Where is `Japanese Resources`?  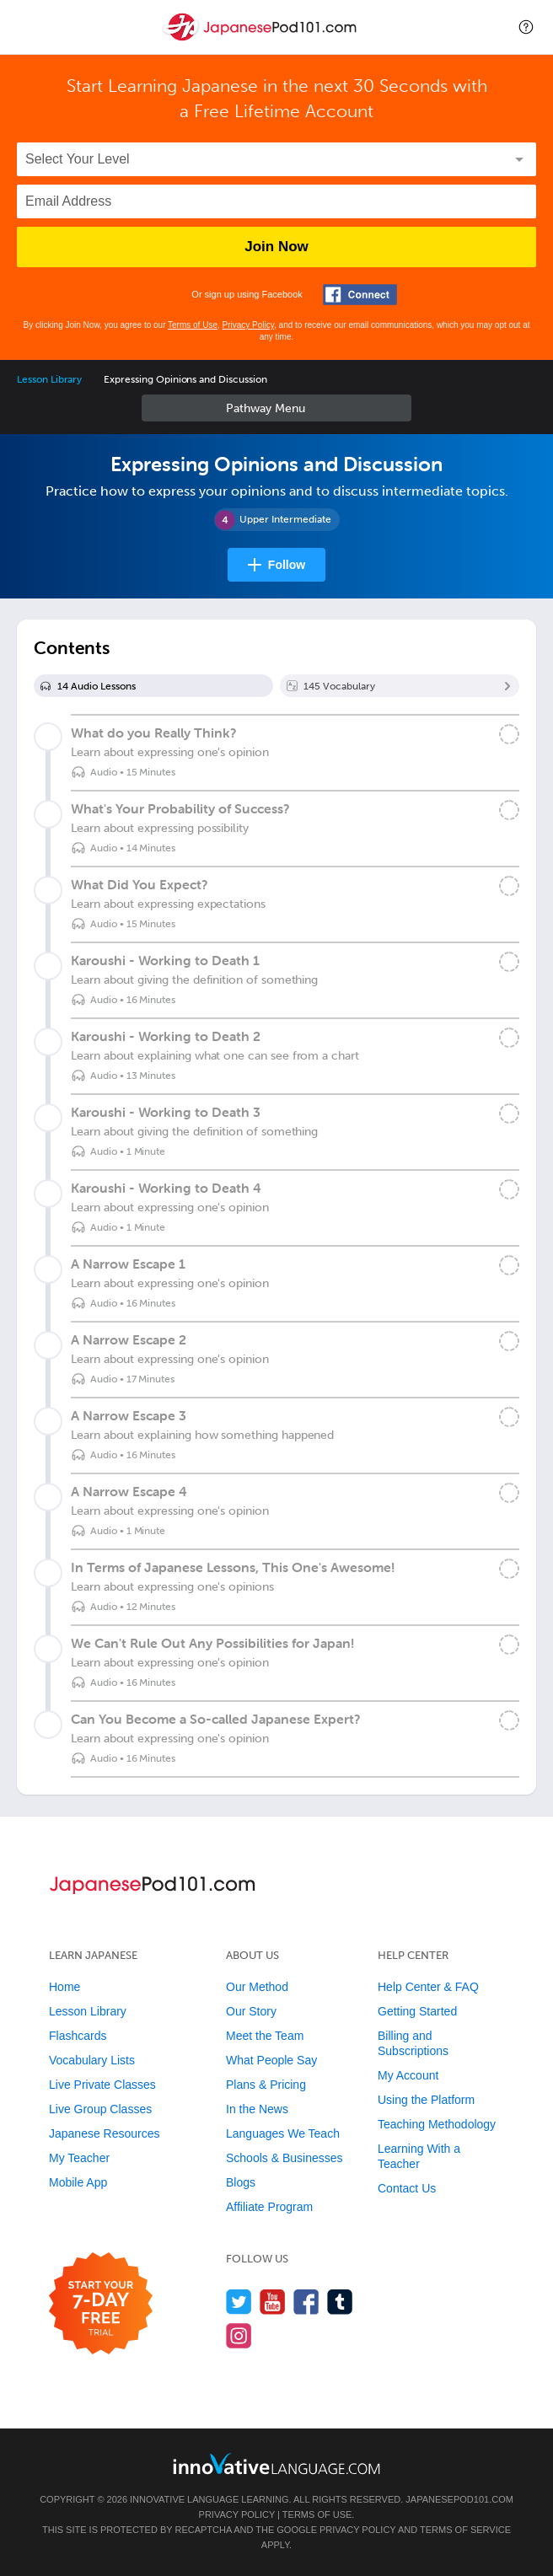
Japanese Resources is located at coordinates (104, 2133).